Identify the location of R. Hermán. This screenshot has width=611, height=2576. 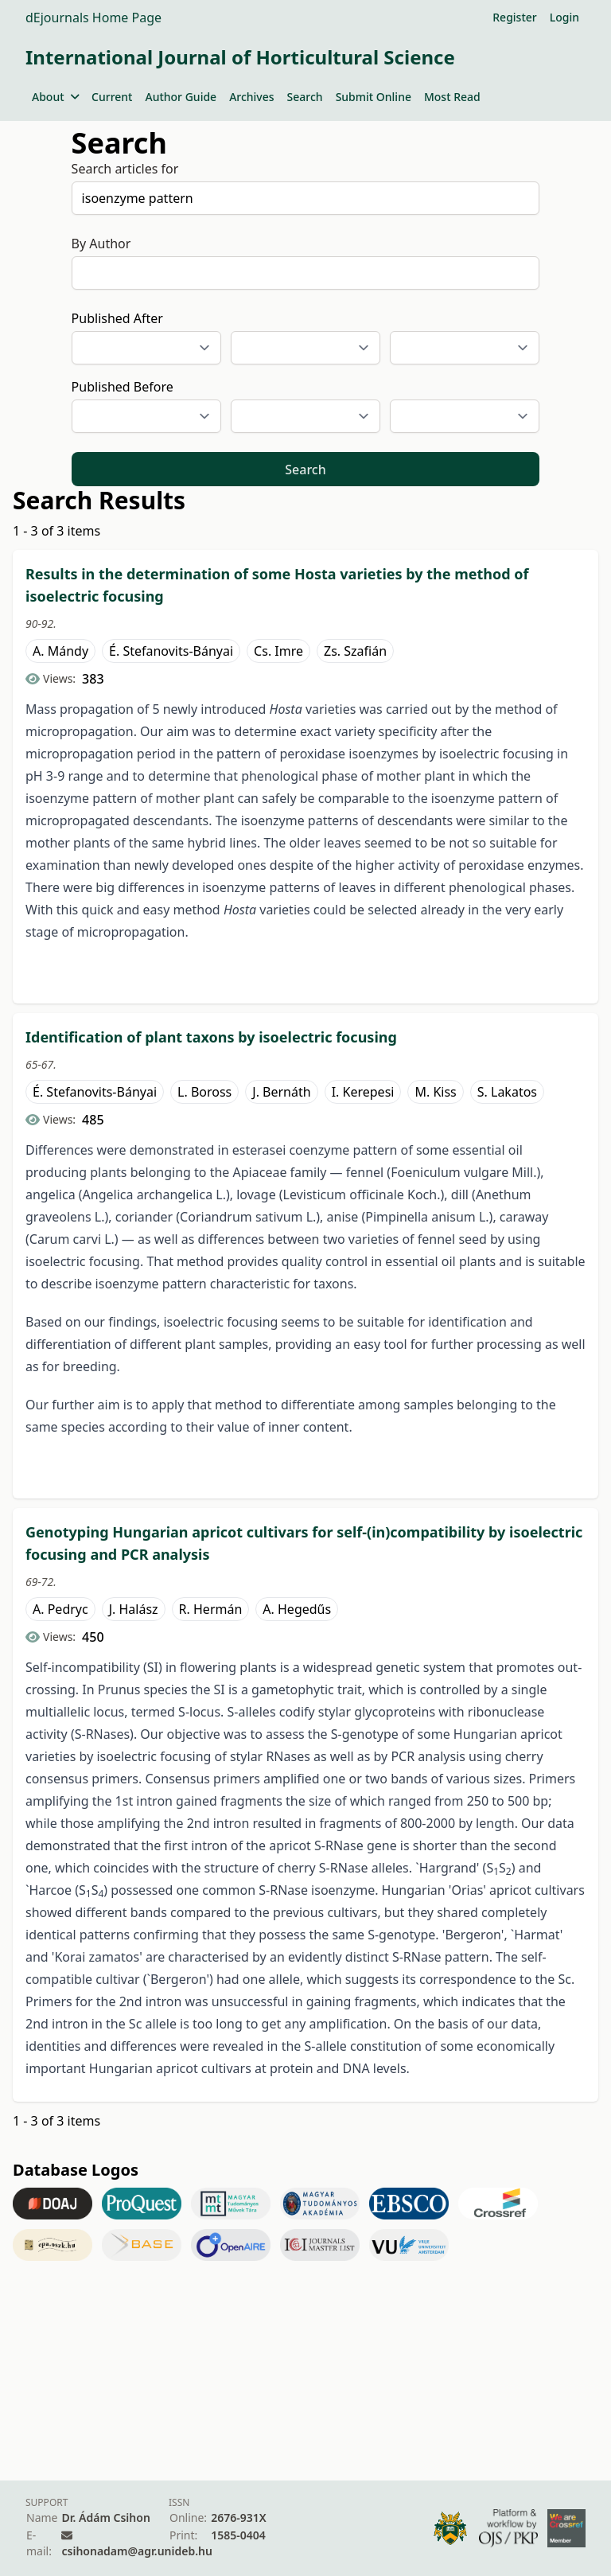
(211, 1609).